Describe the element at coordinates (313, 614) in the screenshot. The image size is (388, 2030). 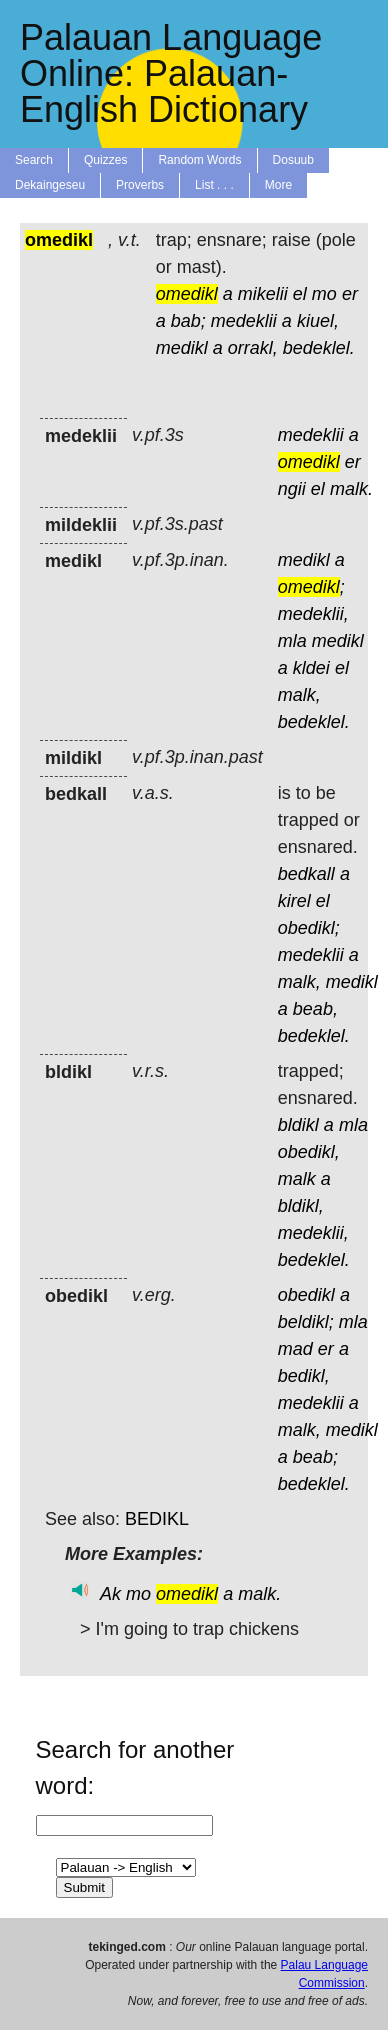
I see `medeklii,` at that location.